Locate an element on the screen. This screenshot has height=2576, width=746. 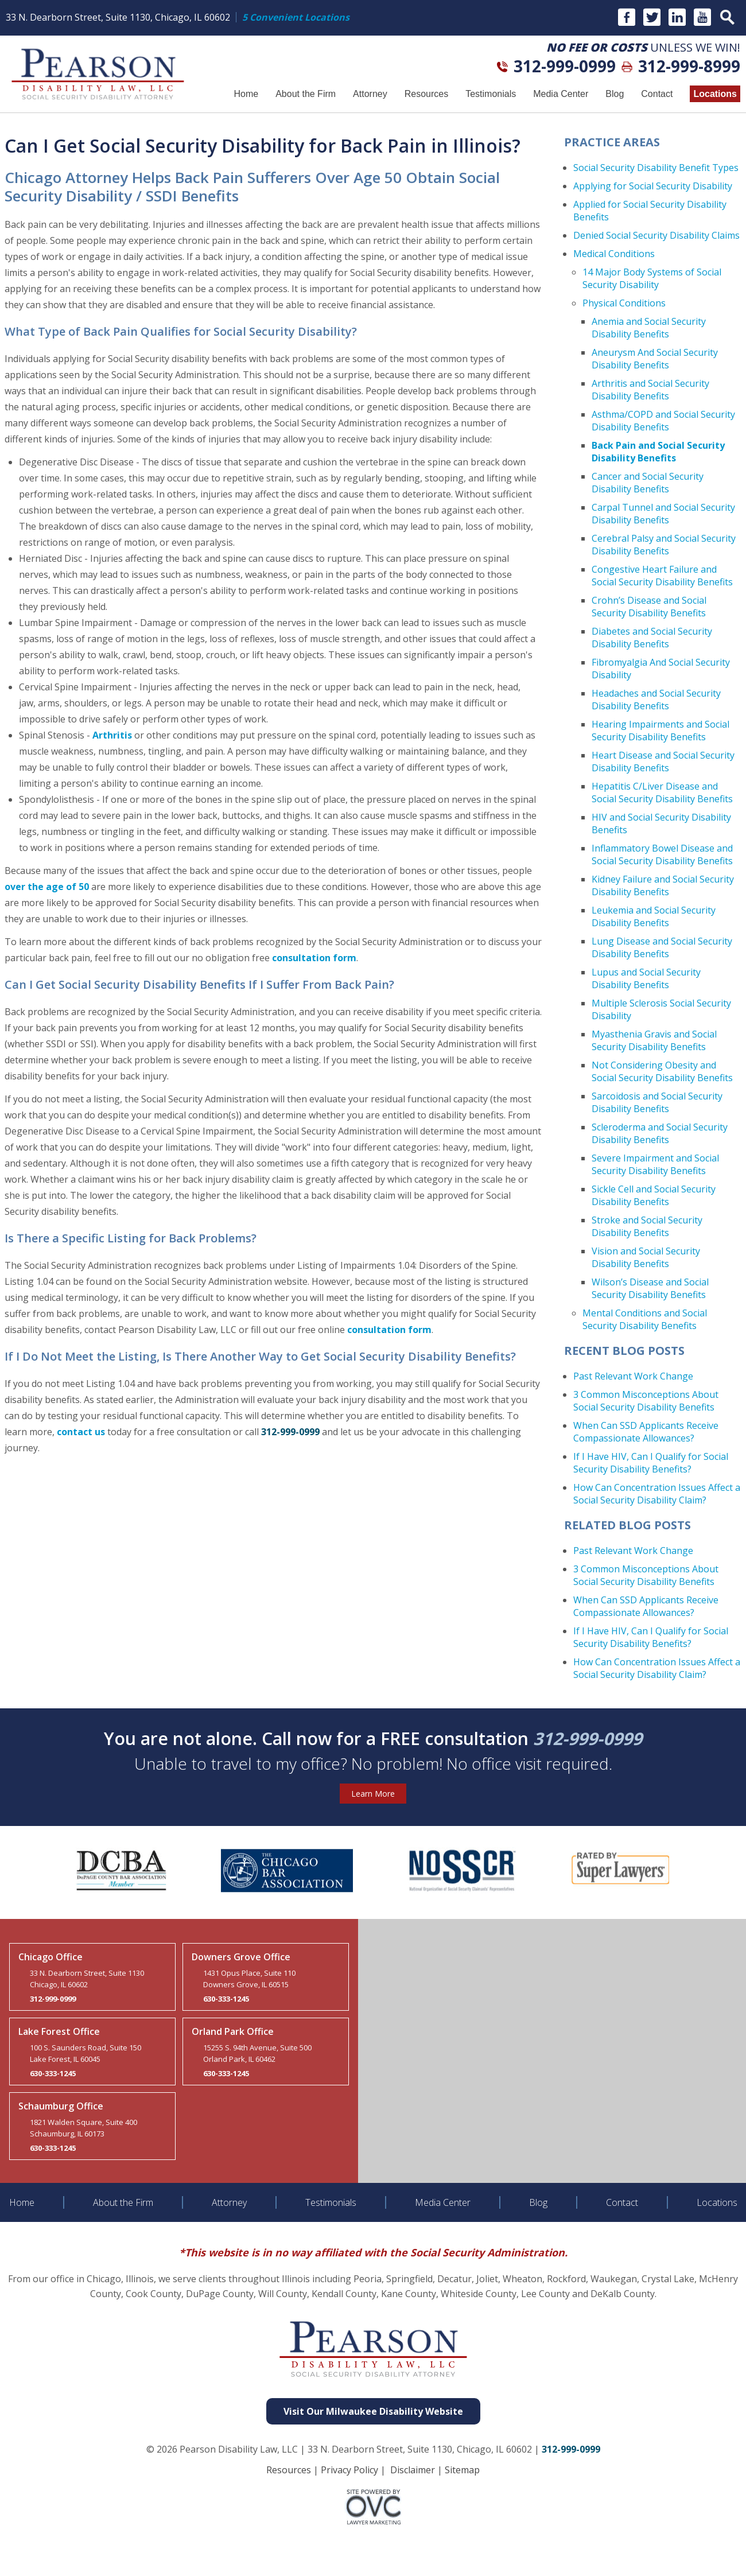
Asthma/COPD and Social Security Disability Benefits is located at coordinates (663, 420).